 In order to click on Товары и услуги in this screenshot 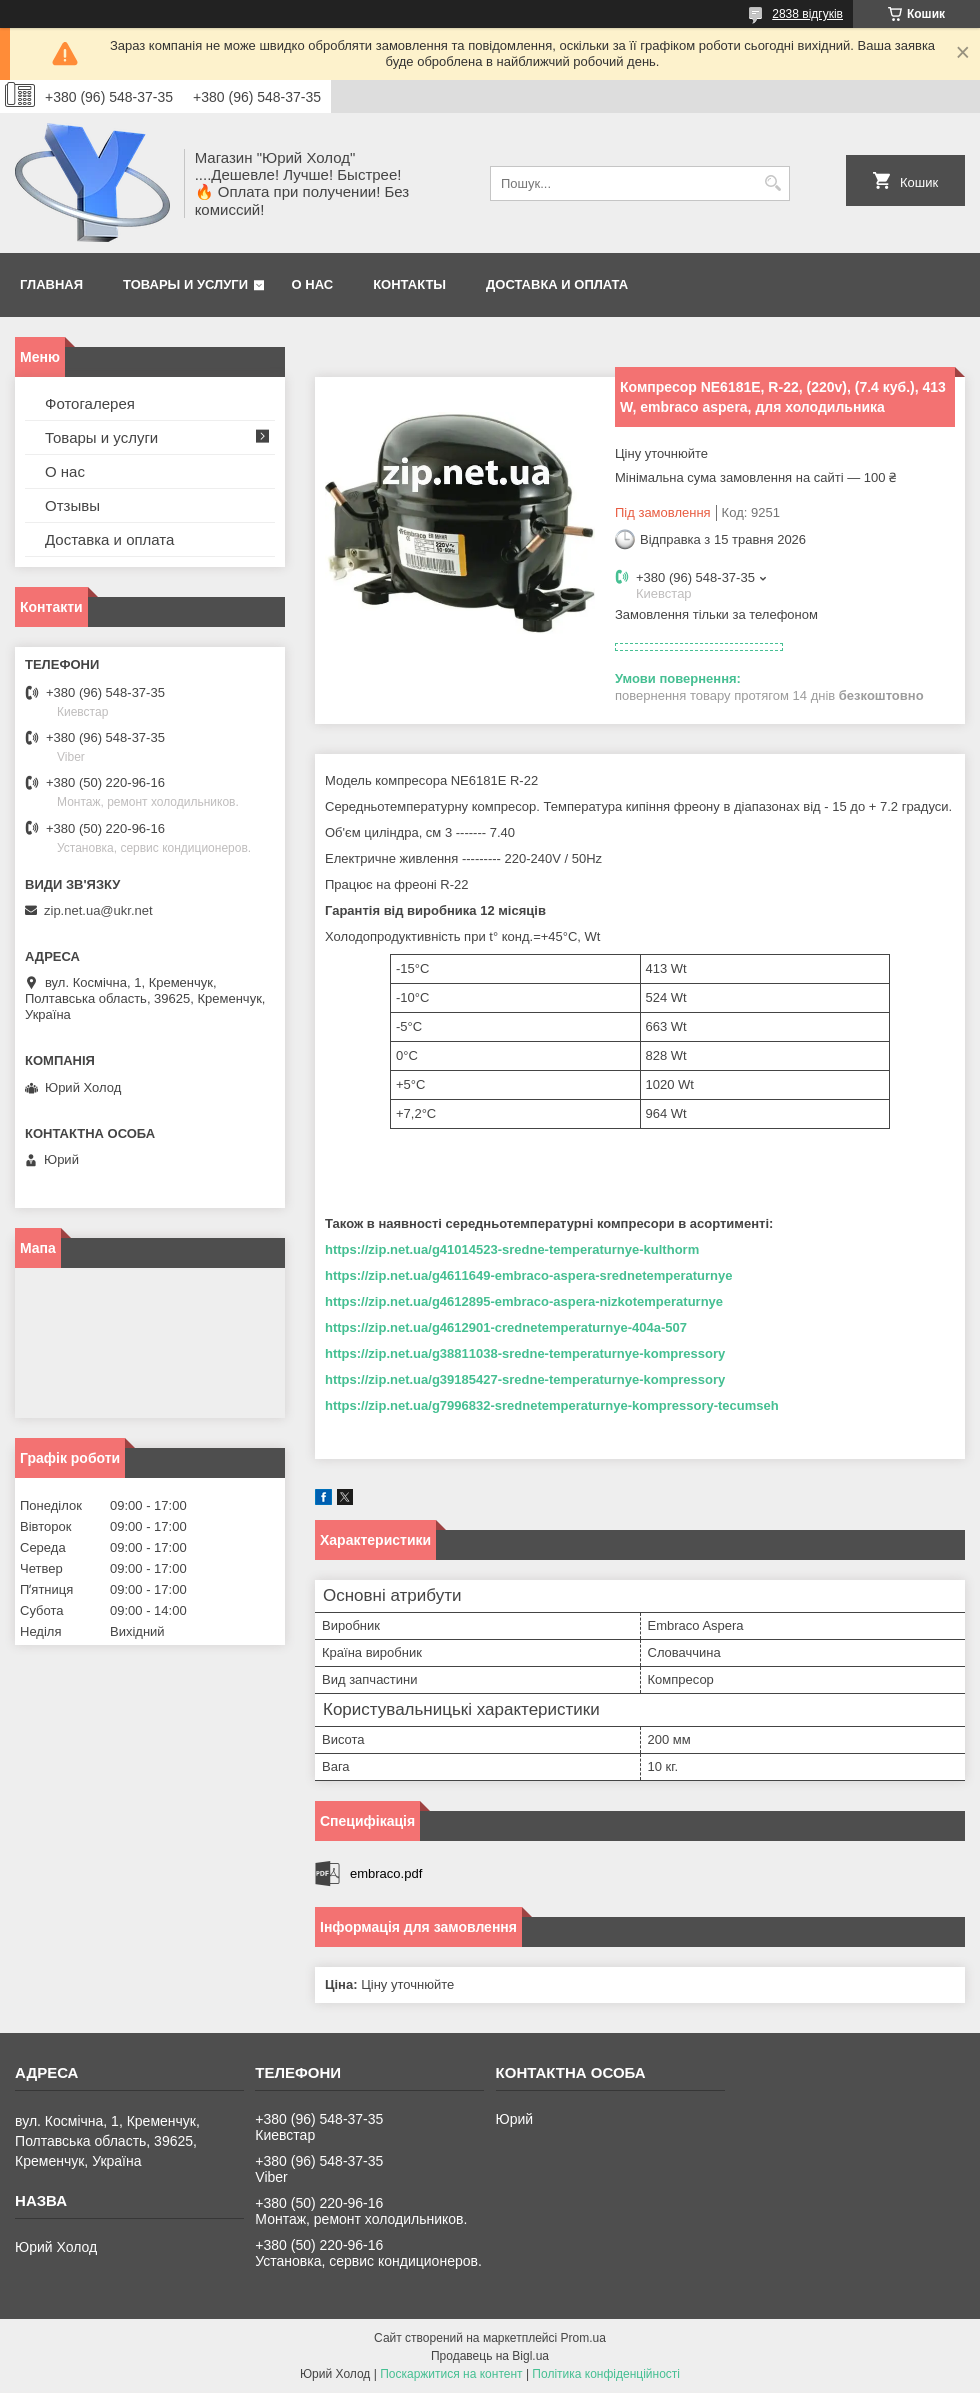, I will do `click(185, 284)`.